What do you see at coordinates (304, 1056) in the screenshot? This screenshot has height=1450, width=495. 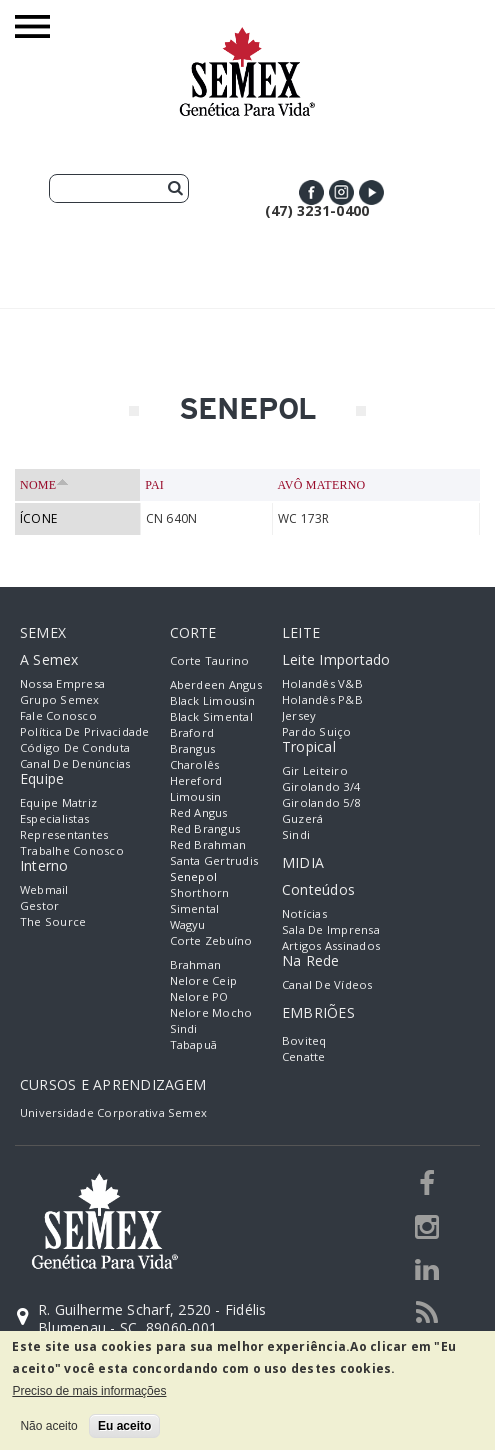 I see `Cenatte` at bounding box center [304, 1056].